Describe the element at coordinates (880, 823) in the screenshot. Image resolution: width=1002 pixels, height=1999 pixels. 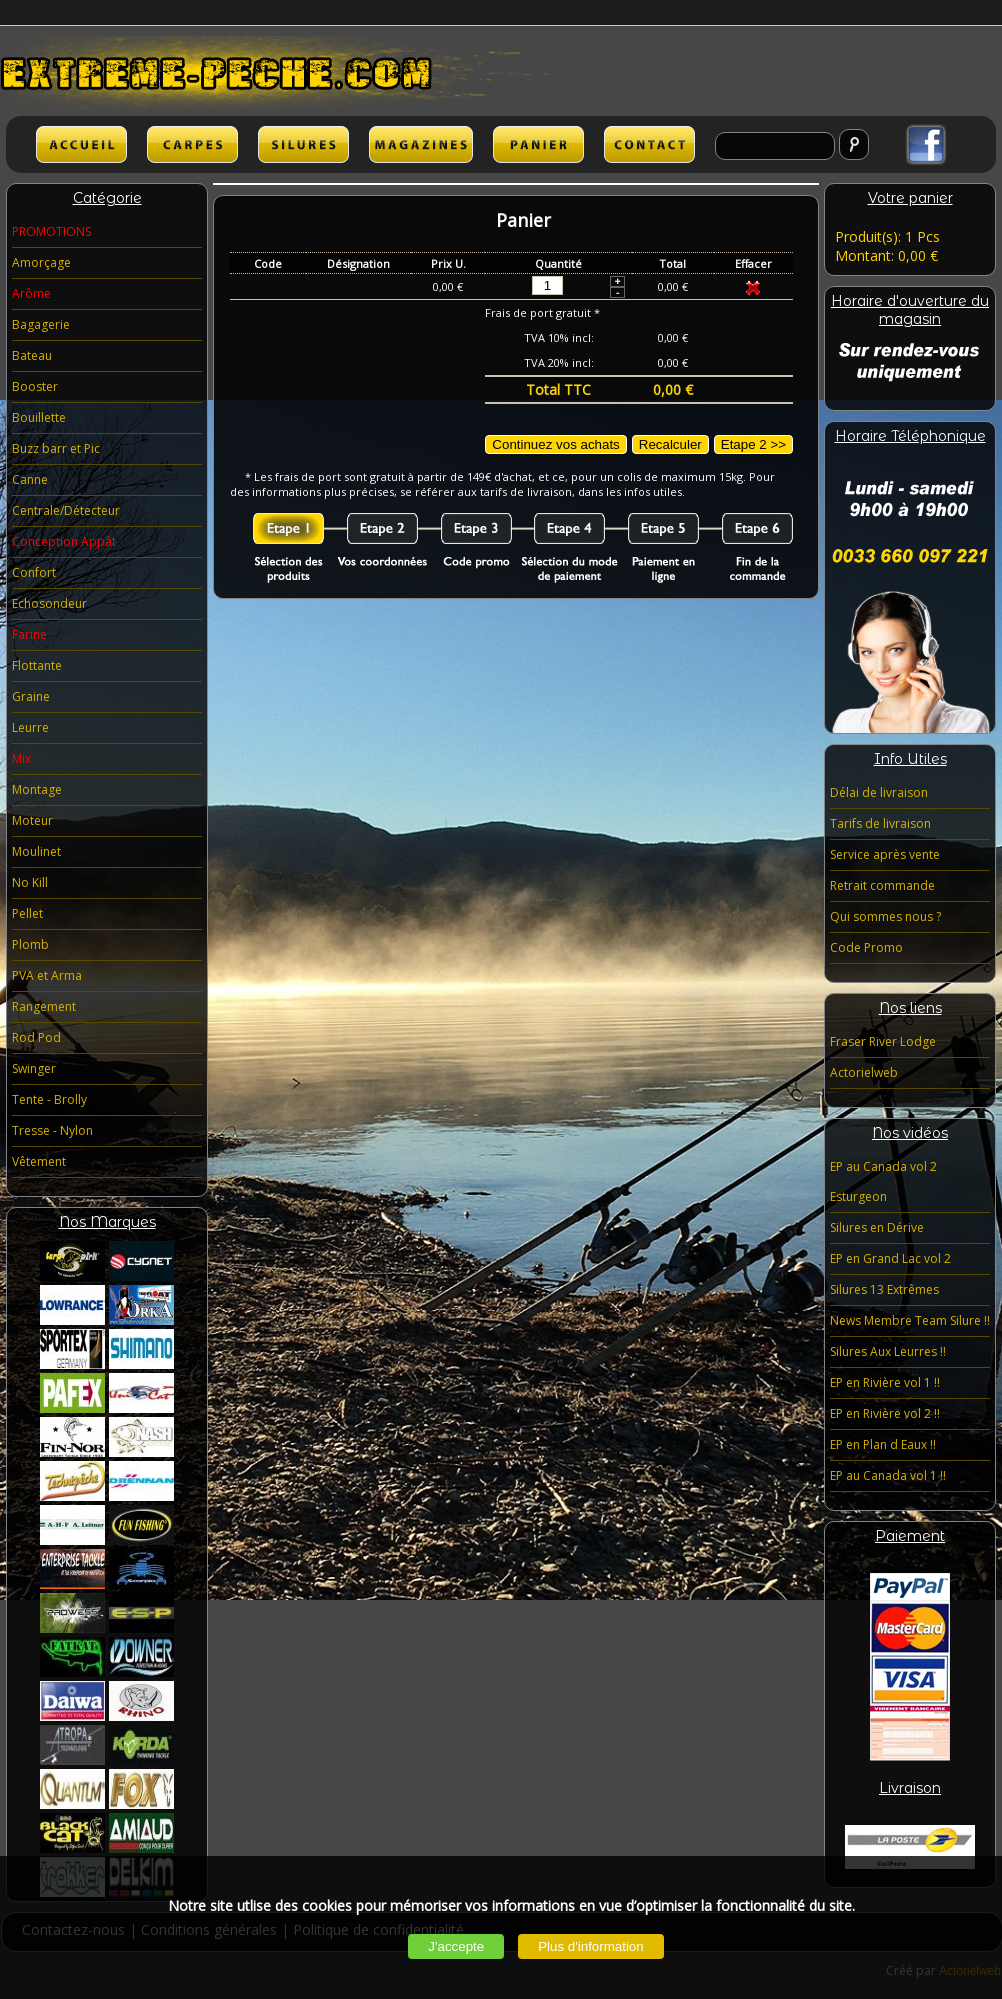
I see `Tarifs de livraison` at that location.